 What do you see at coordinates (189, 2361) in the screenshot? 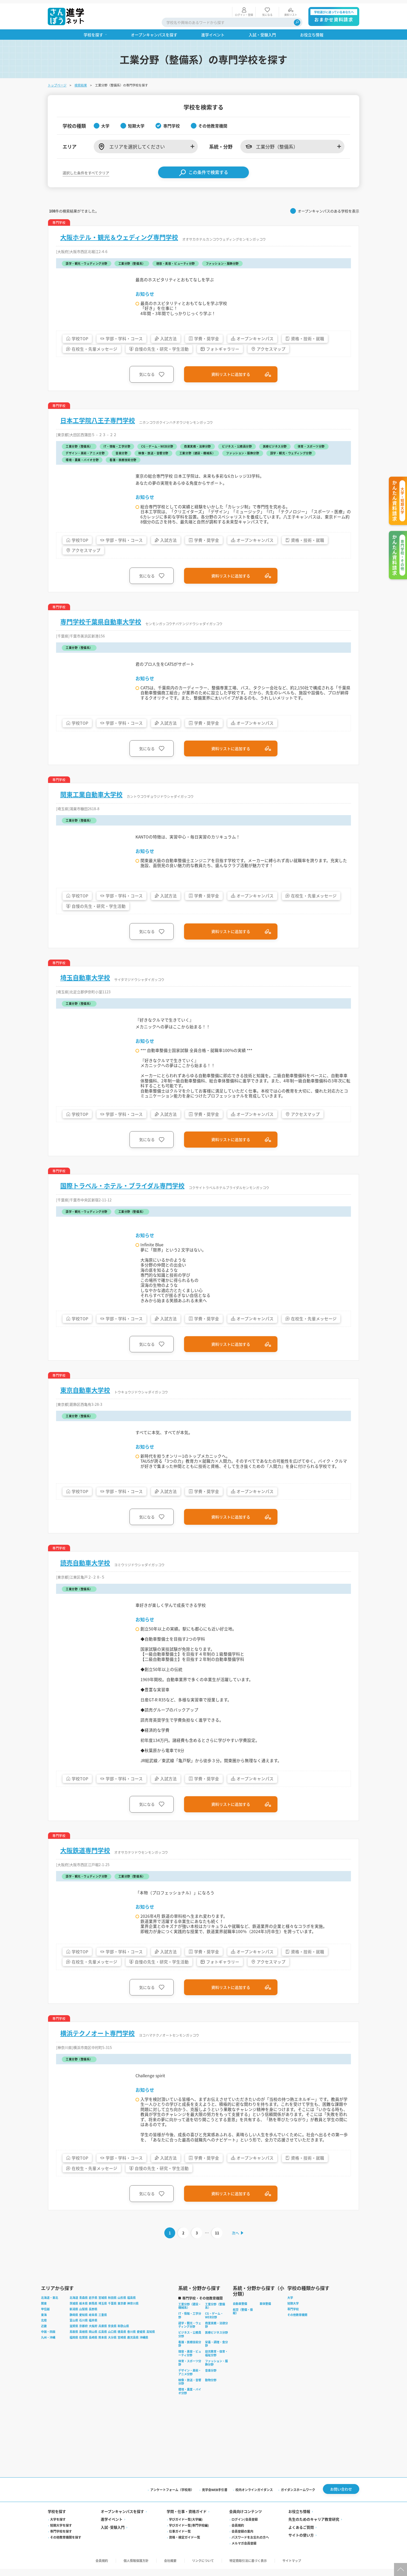
I see `理容・美容・ビューティ分野` at bounding box center [189, 2361].